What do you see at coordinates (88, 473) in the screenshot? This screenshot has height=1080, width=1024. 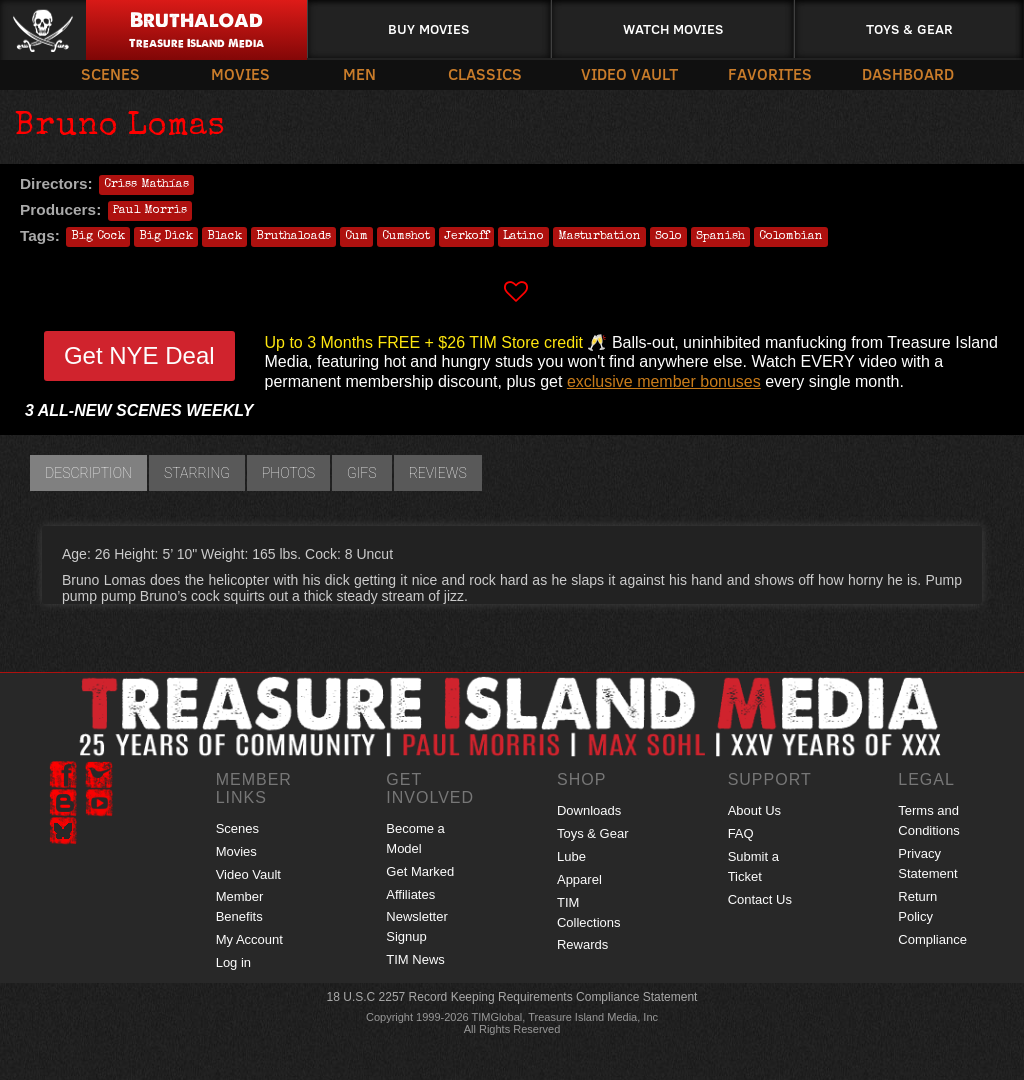 I see `Description [tab]` at bounding box center [88, 473].